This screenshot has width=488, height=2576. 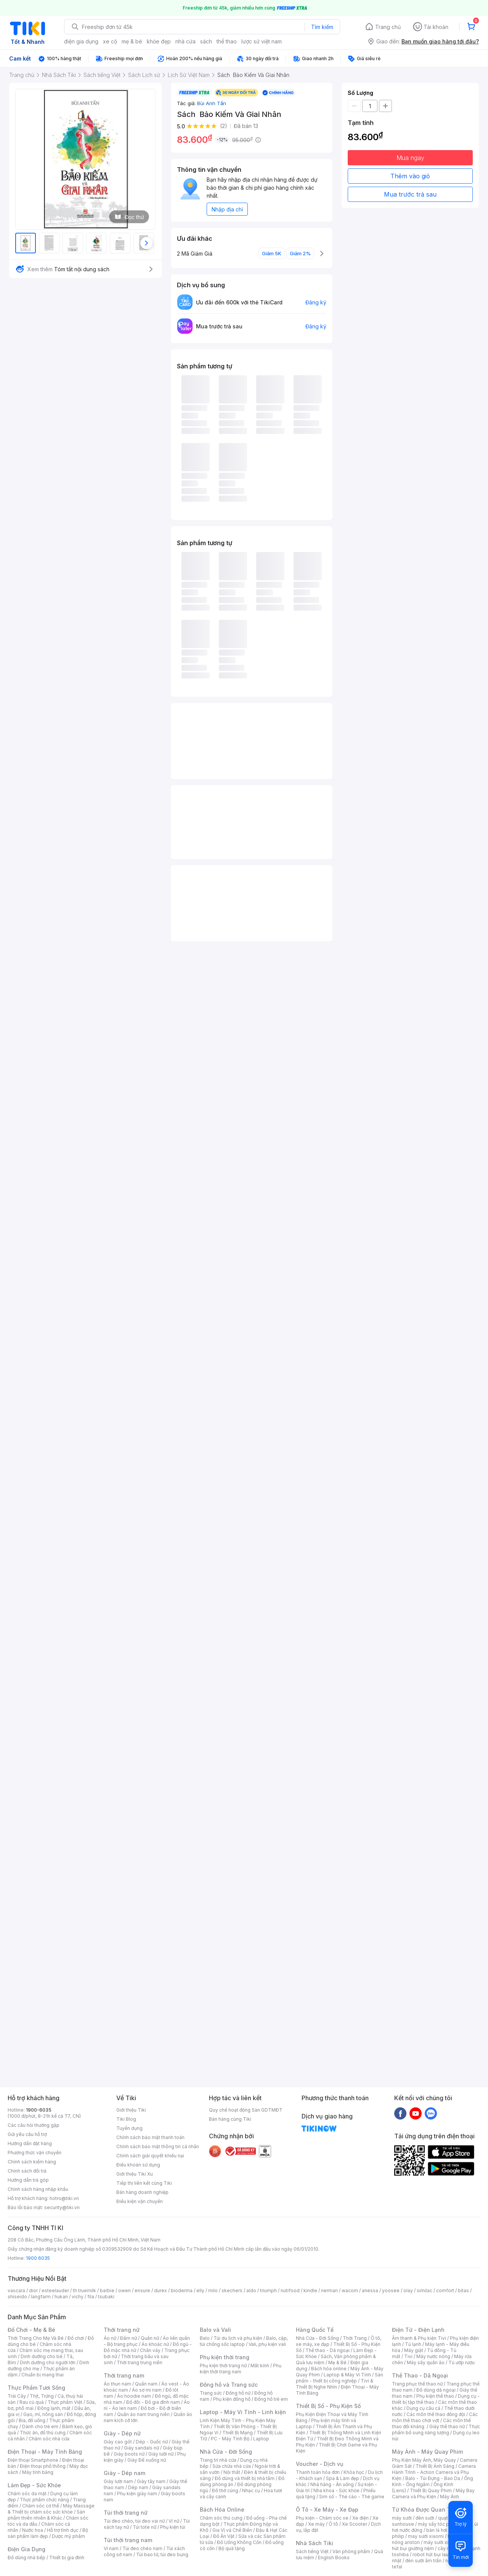 I want to click on Máy Ảnh, so click(x=449, y=2496).